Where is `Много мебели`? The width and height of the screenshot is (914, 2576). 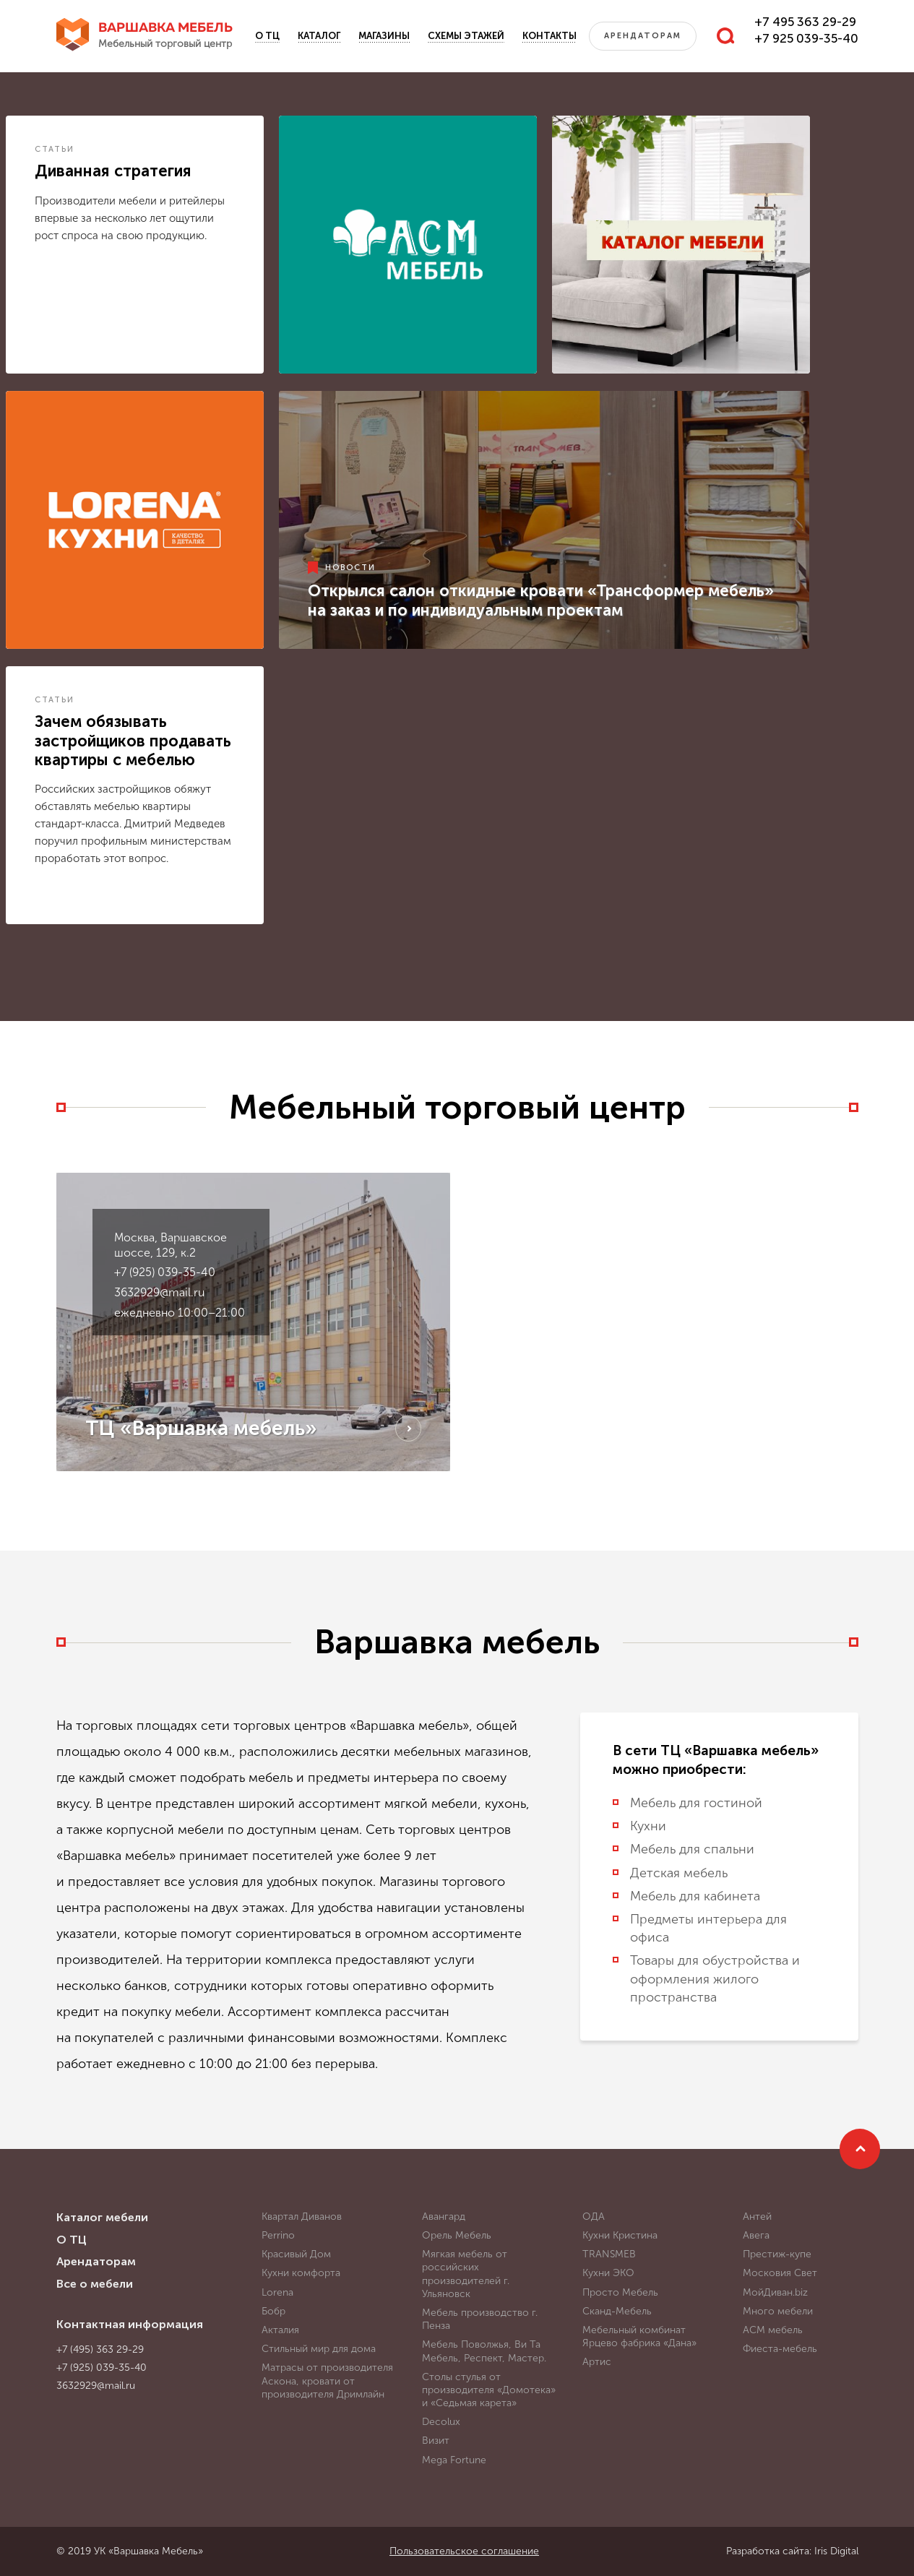
Много мебели is located at coordinates (778, 2311).